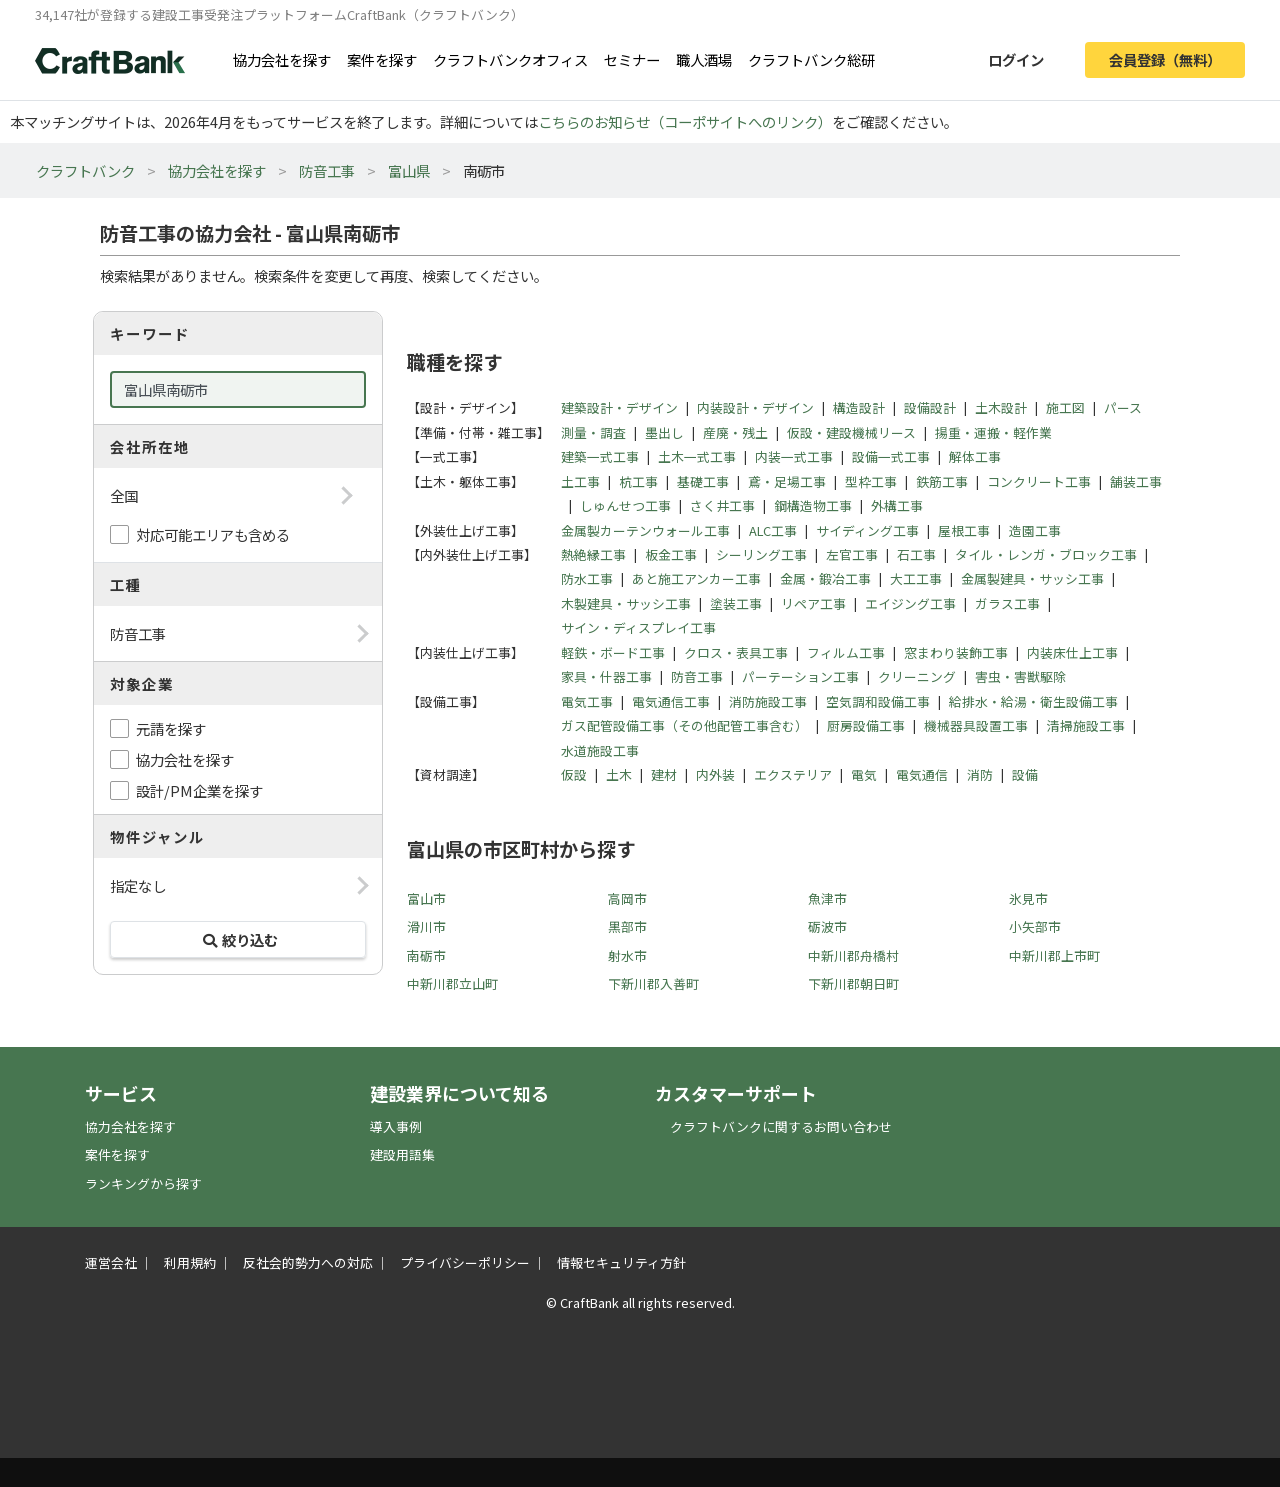  I want to click on 建材, so click(664, 774).